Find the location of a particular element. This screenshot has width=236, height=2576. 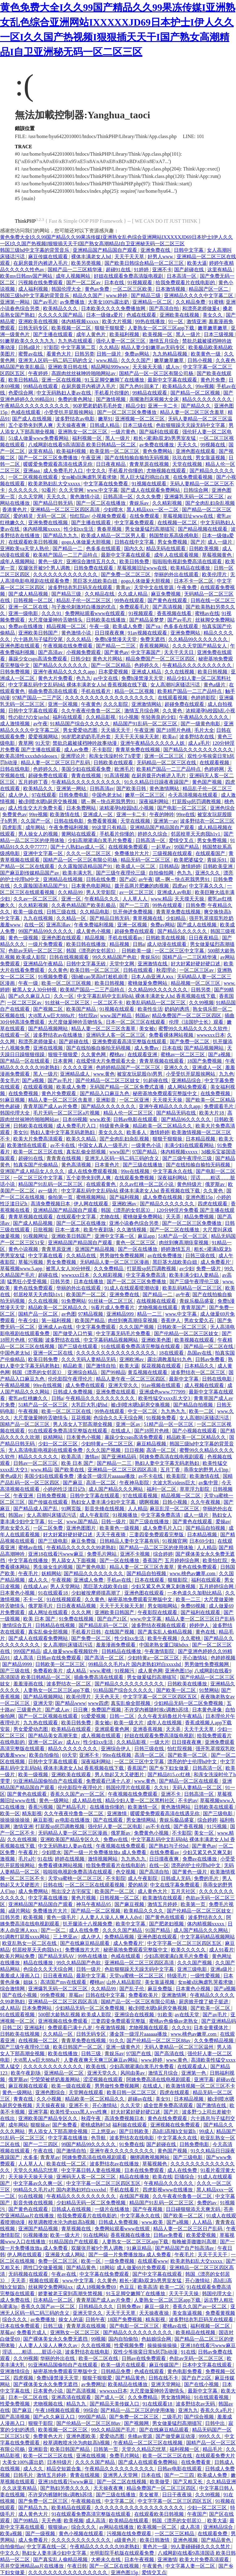

日本三级在线 is located at coordinates (138, 425).